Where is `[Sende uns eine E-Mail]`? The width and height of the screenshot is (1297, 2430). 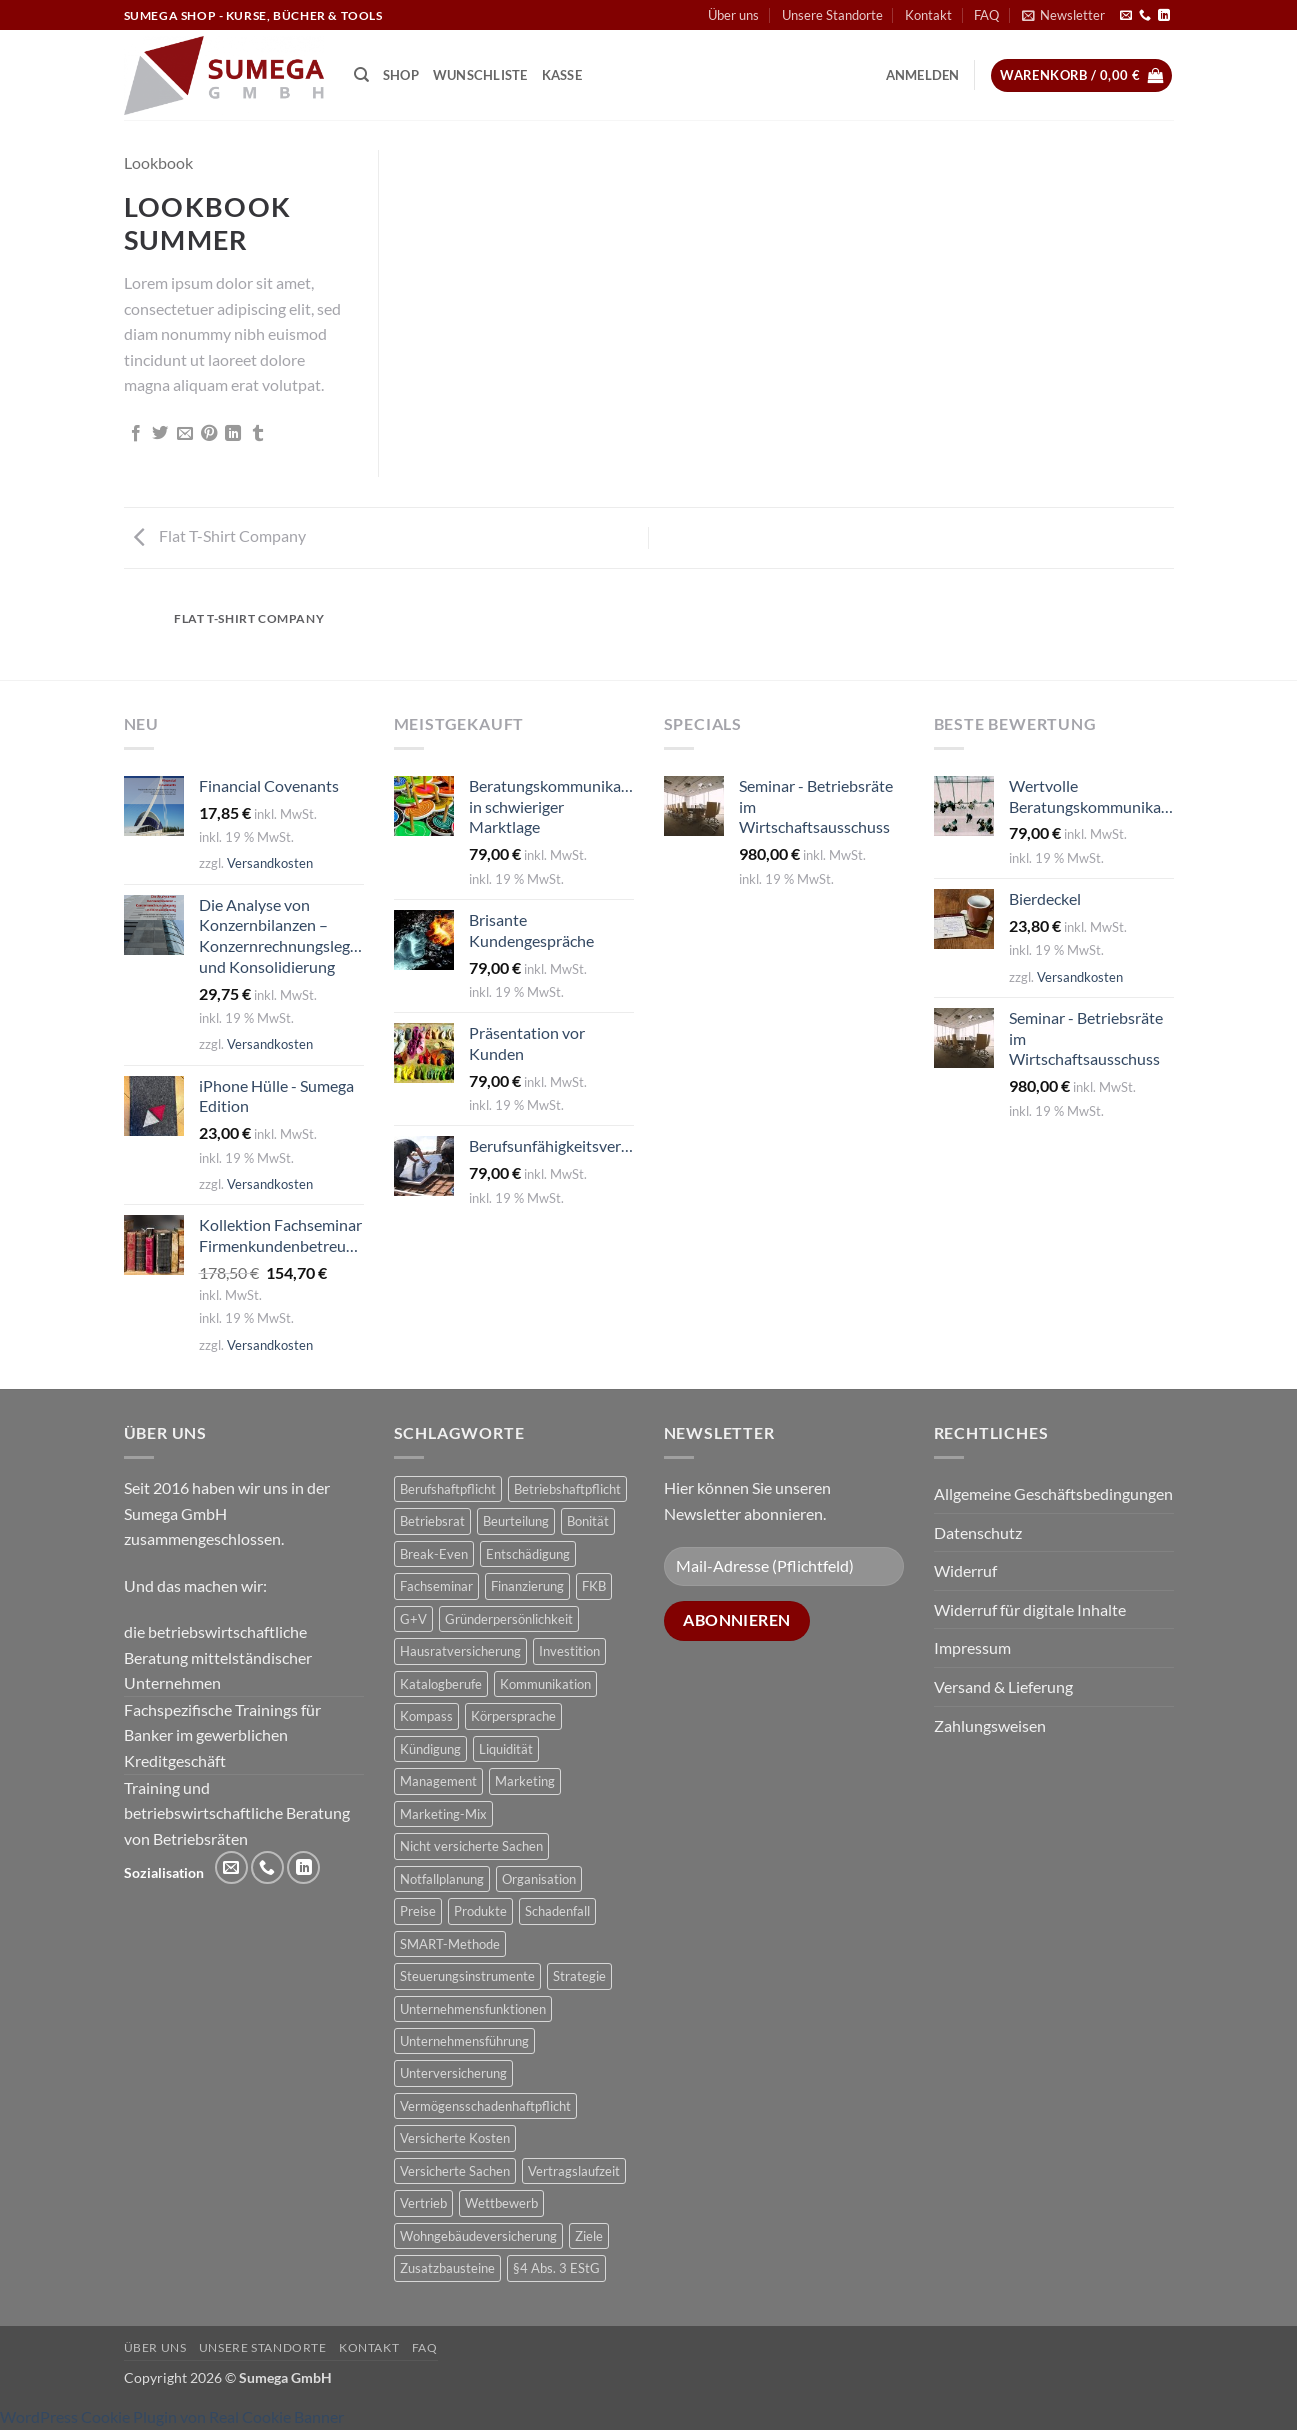
[Sende uns eine E-Mail] is located at coordinates (1126, 16).